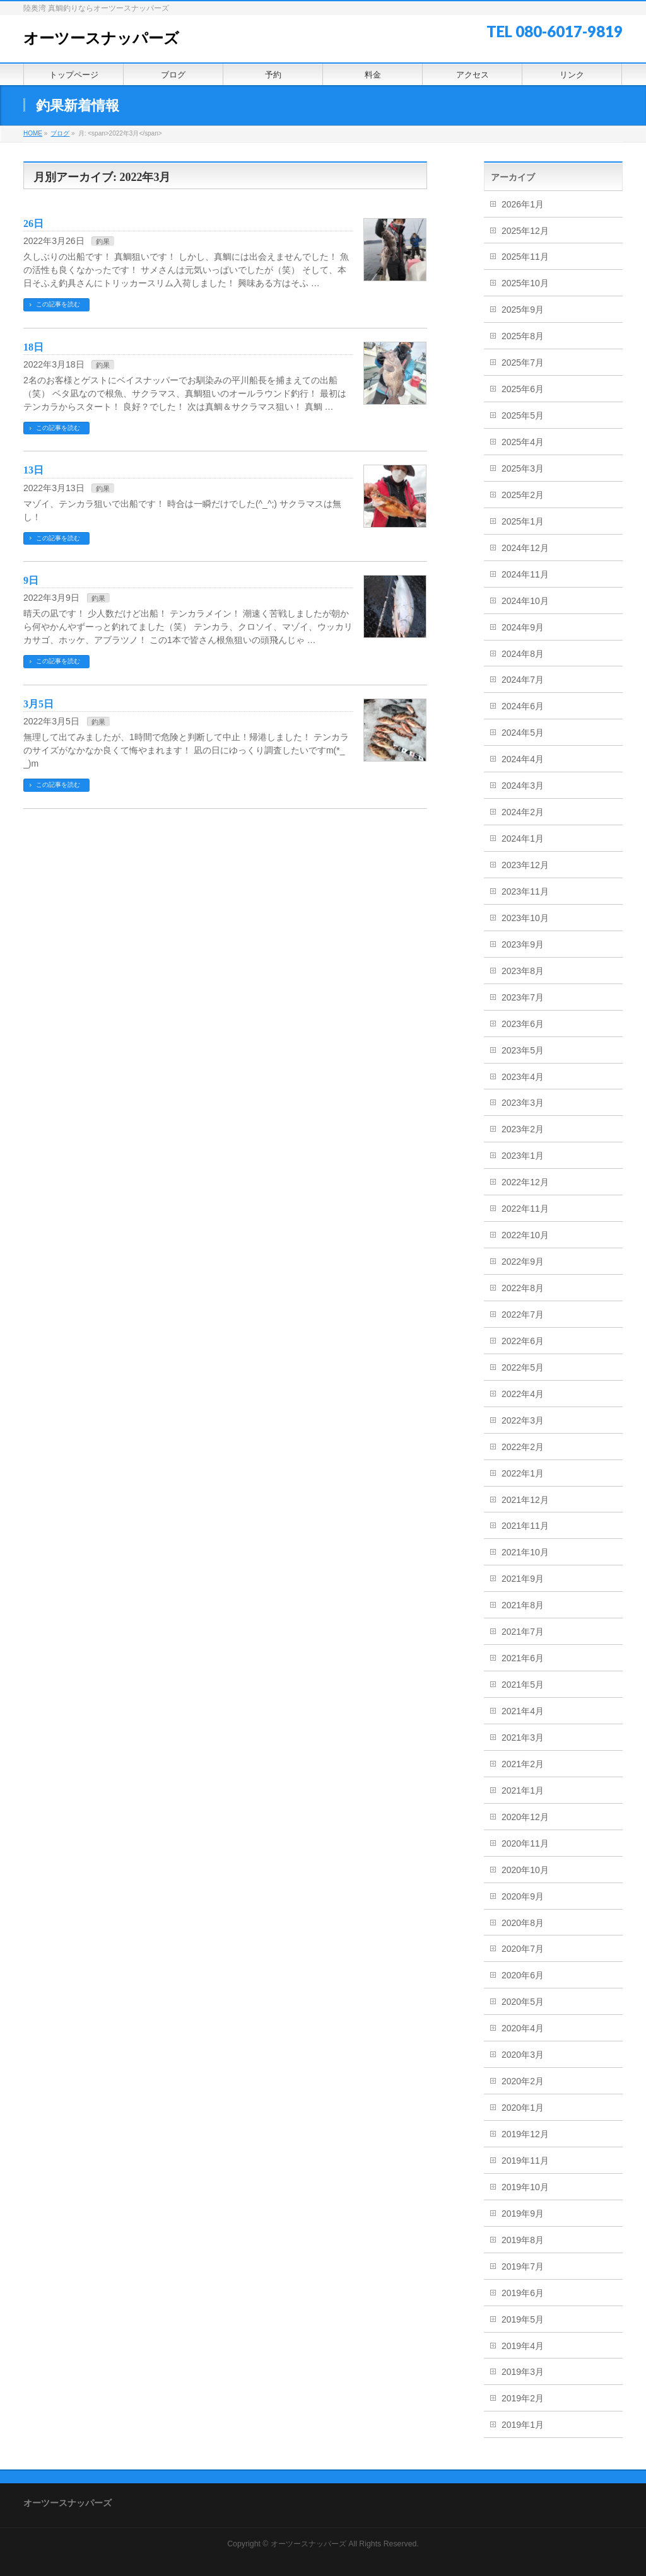  Describe the element at coordinates (523, 1685) in the screenshot. I see `2021年5月` at that location.